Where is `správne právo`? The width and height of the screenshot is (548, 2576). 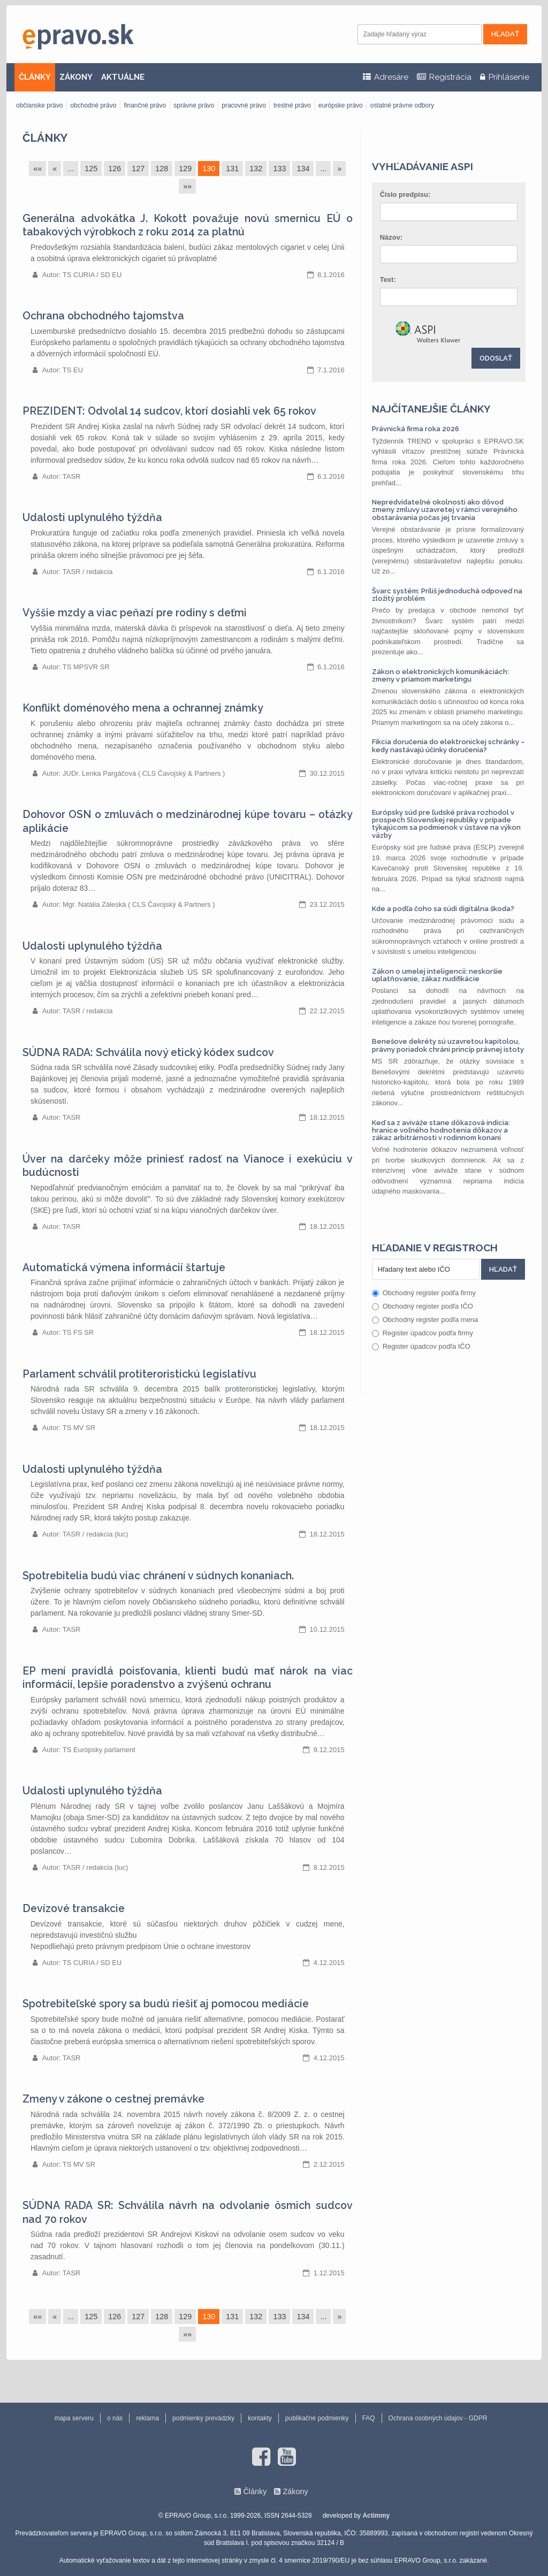 správne právo is located at coordinates (193, 105).